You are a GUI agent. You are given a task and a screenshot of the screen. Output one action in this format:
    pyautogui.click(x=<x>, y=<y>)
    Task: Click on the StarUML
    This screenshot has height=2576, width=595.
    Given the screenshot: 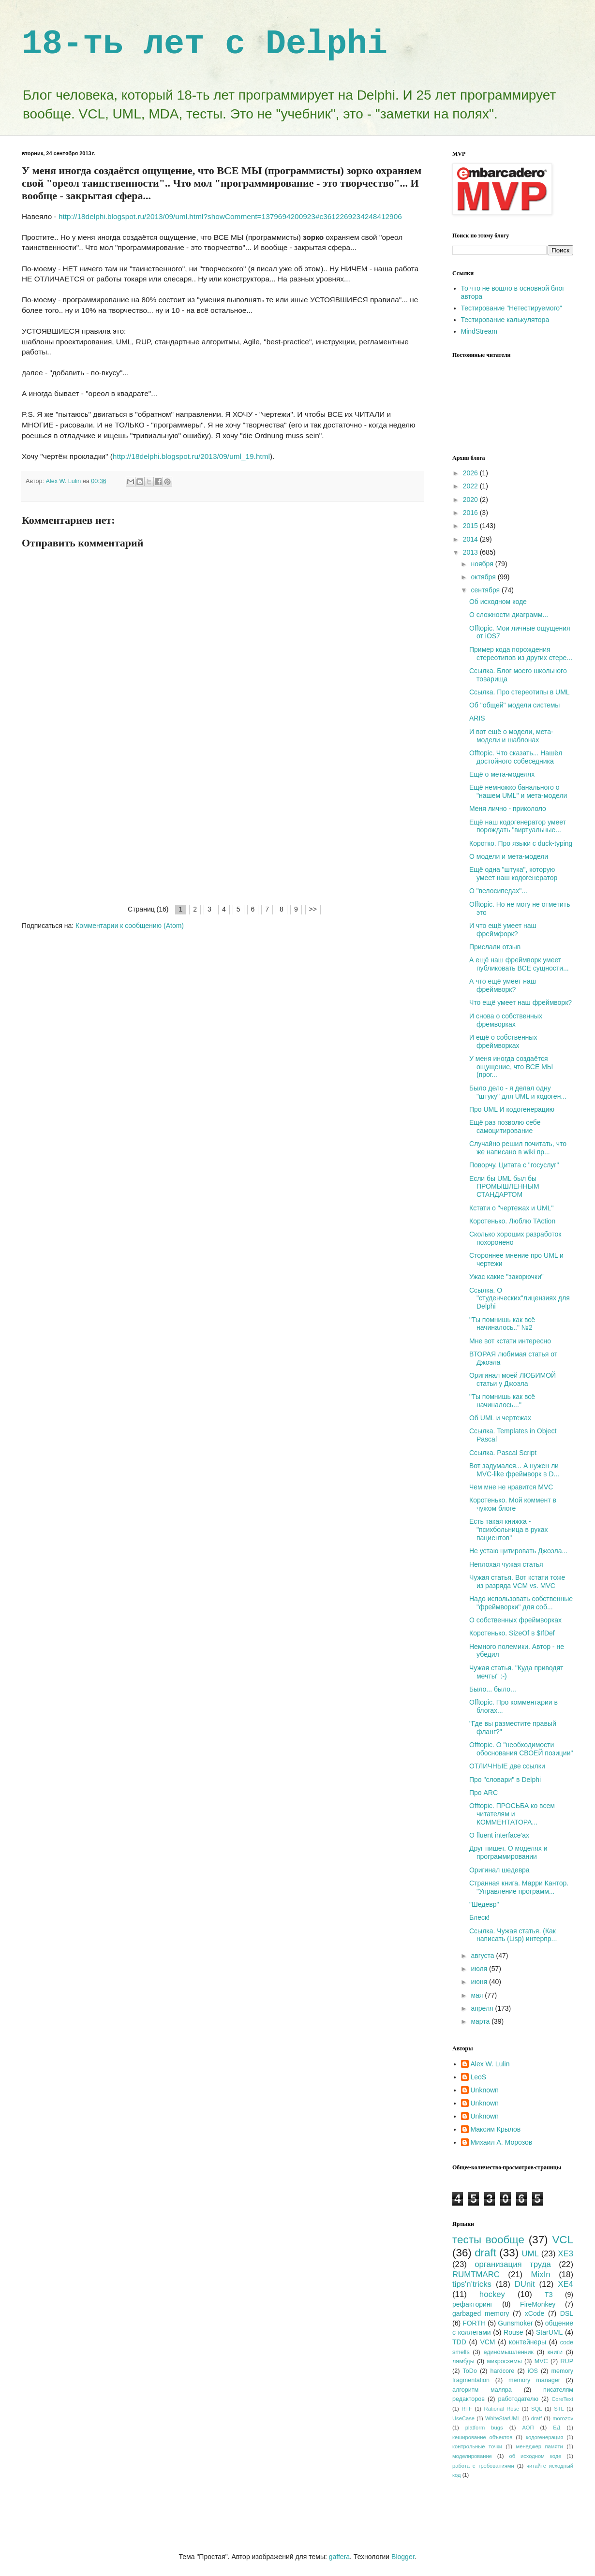 What is the action you would take?
    pyautogui.click(x=549, y=2332)
    